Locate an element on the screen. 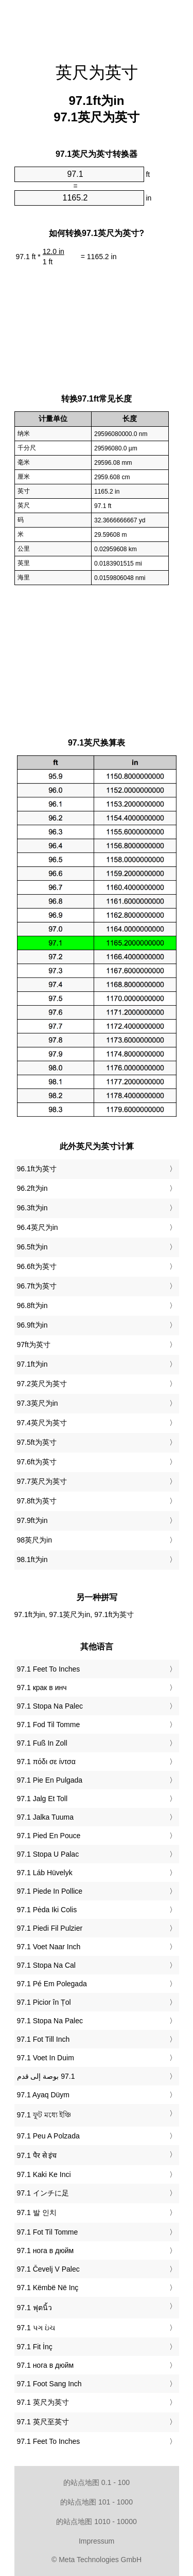 The height and width of the screenshot is (2576, 193). 97.8ft为英寸 is located at coordinates (37, 1501).